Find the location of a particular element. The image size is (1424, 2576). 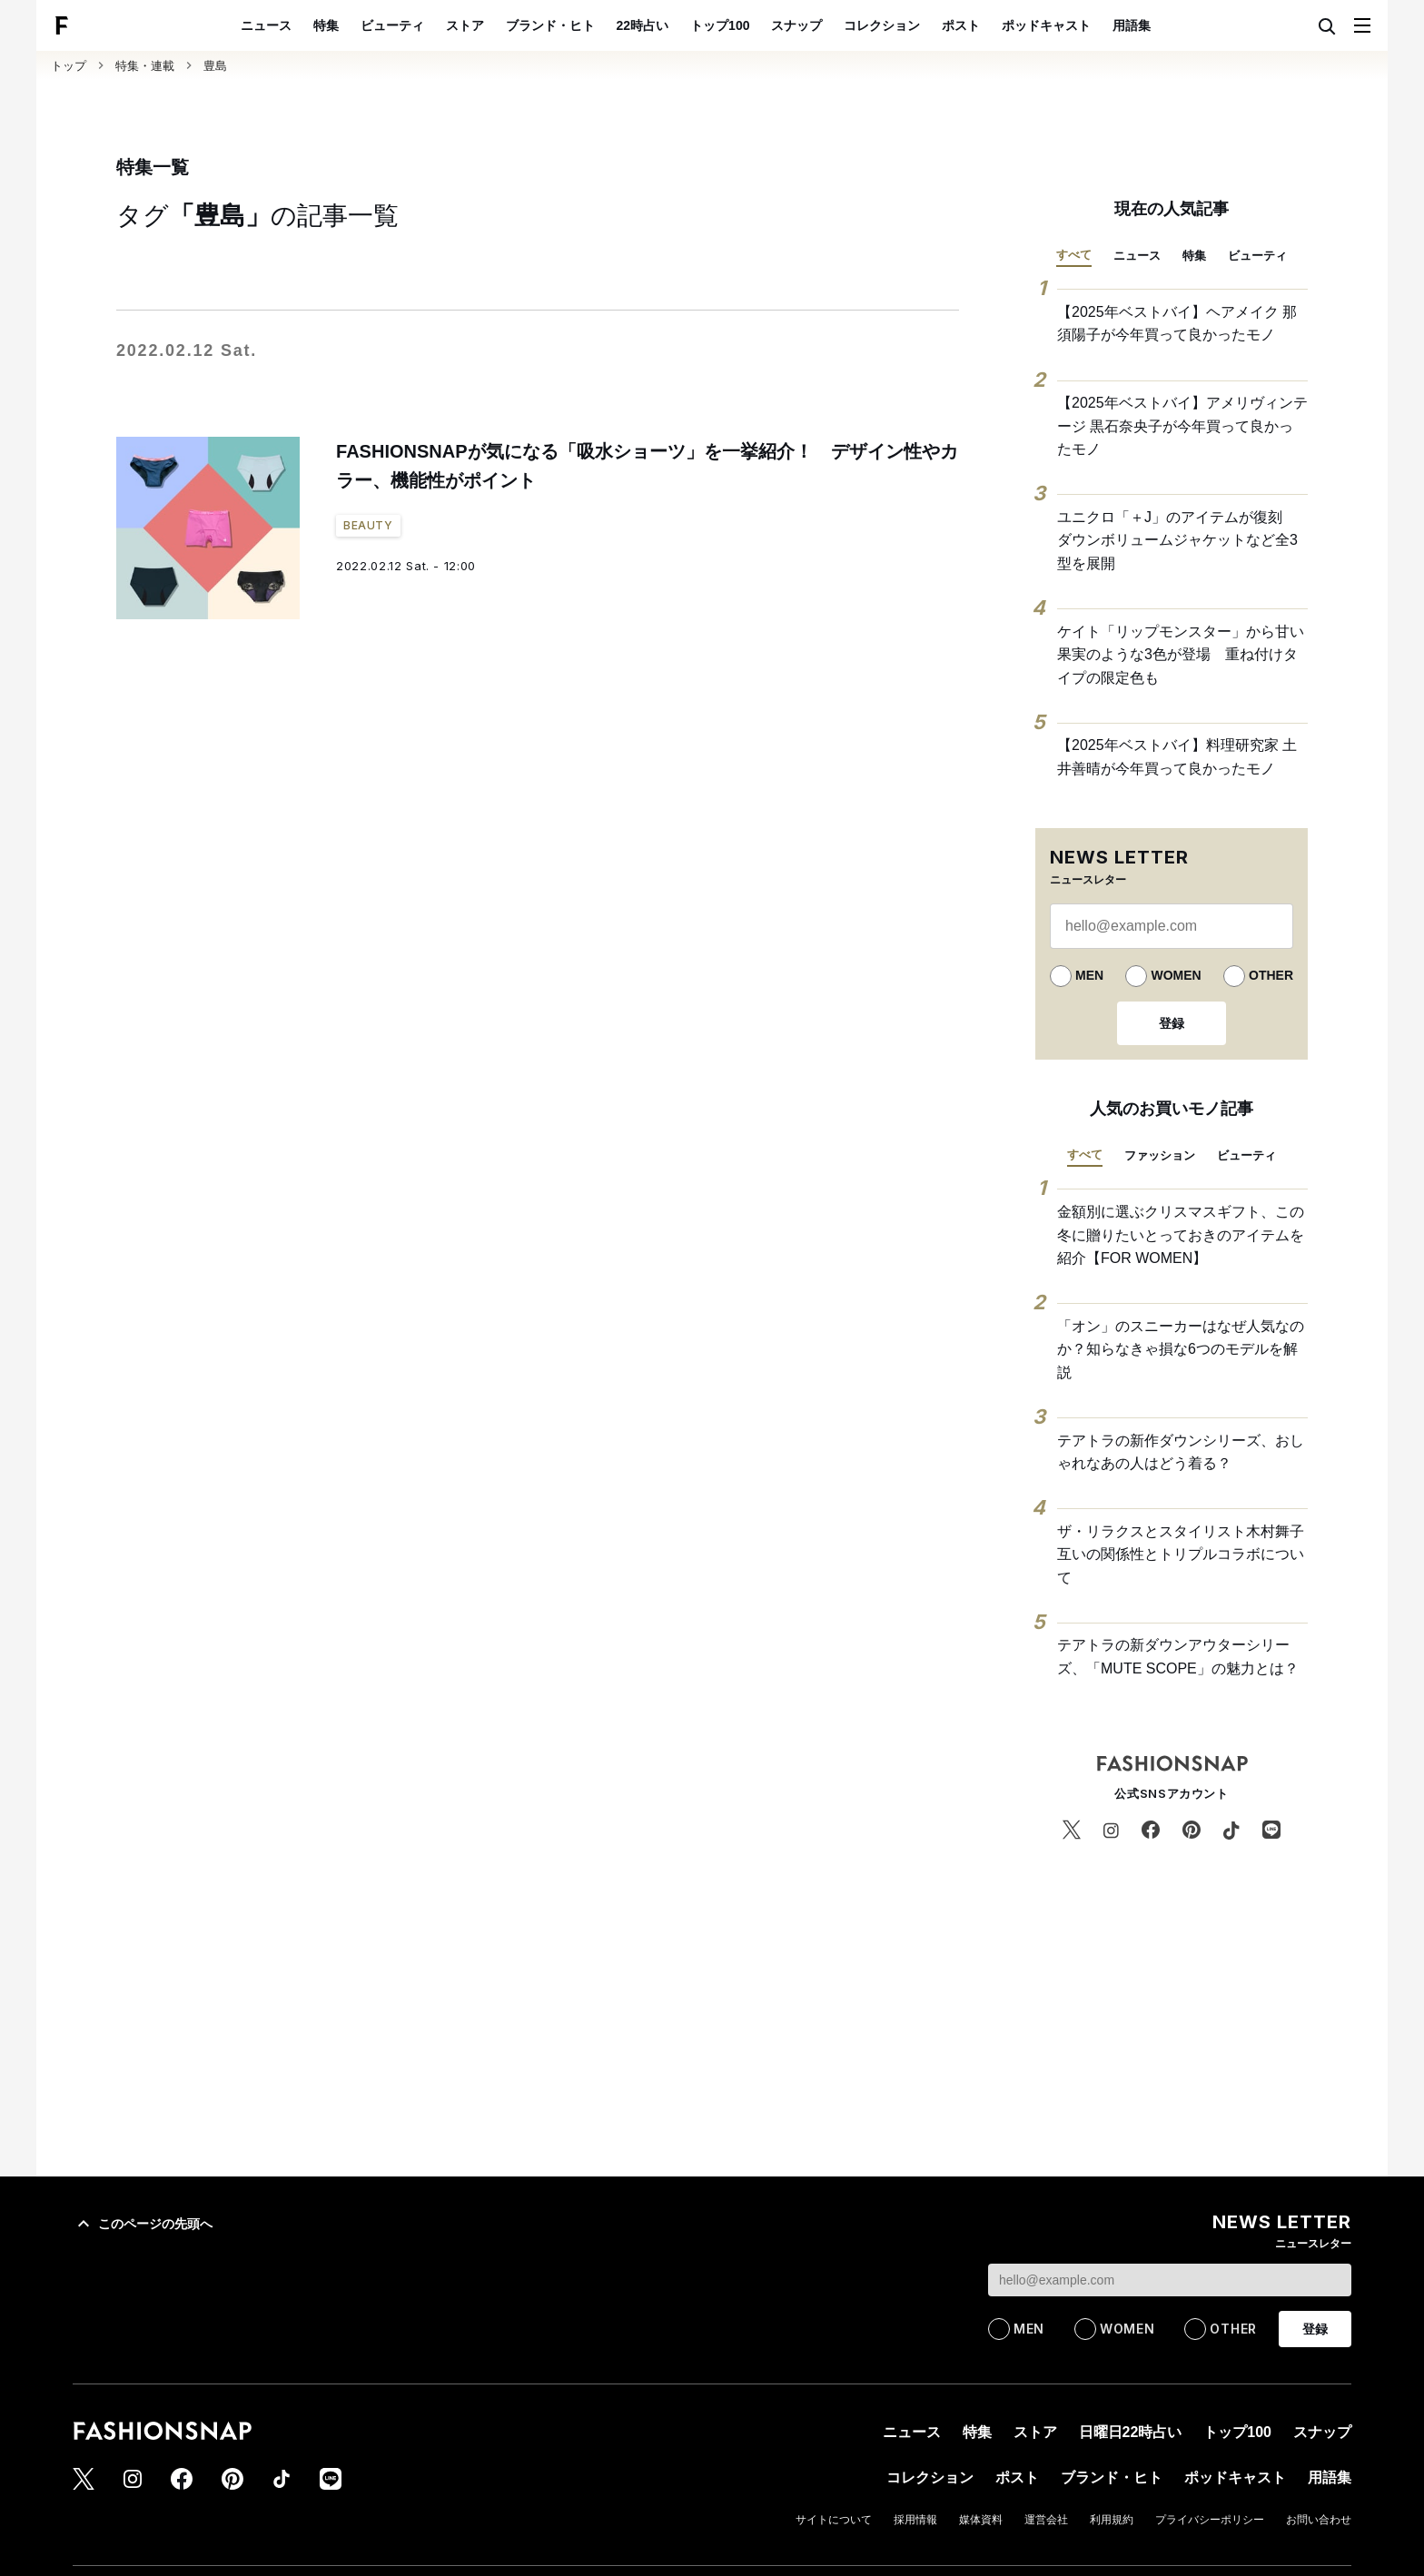

ザ・リラクスとスタイリスト木村舞子 互いの関係性とトリプルコラボについて is located at coordinates (1182, 1554).